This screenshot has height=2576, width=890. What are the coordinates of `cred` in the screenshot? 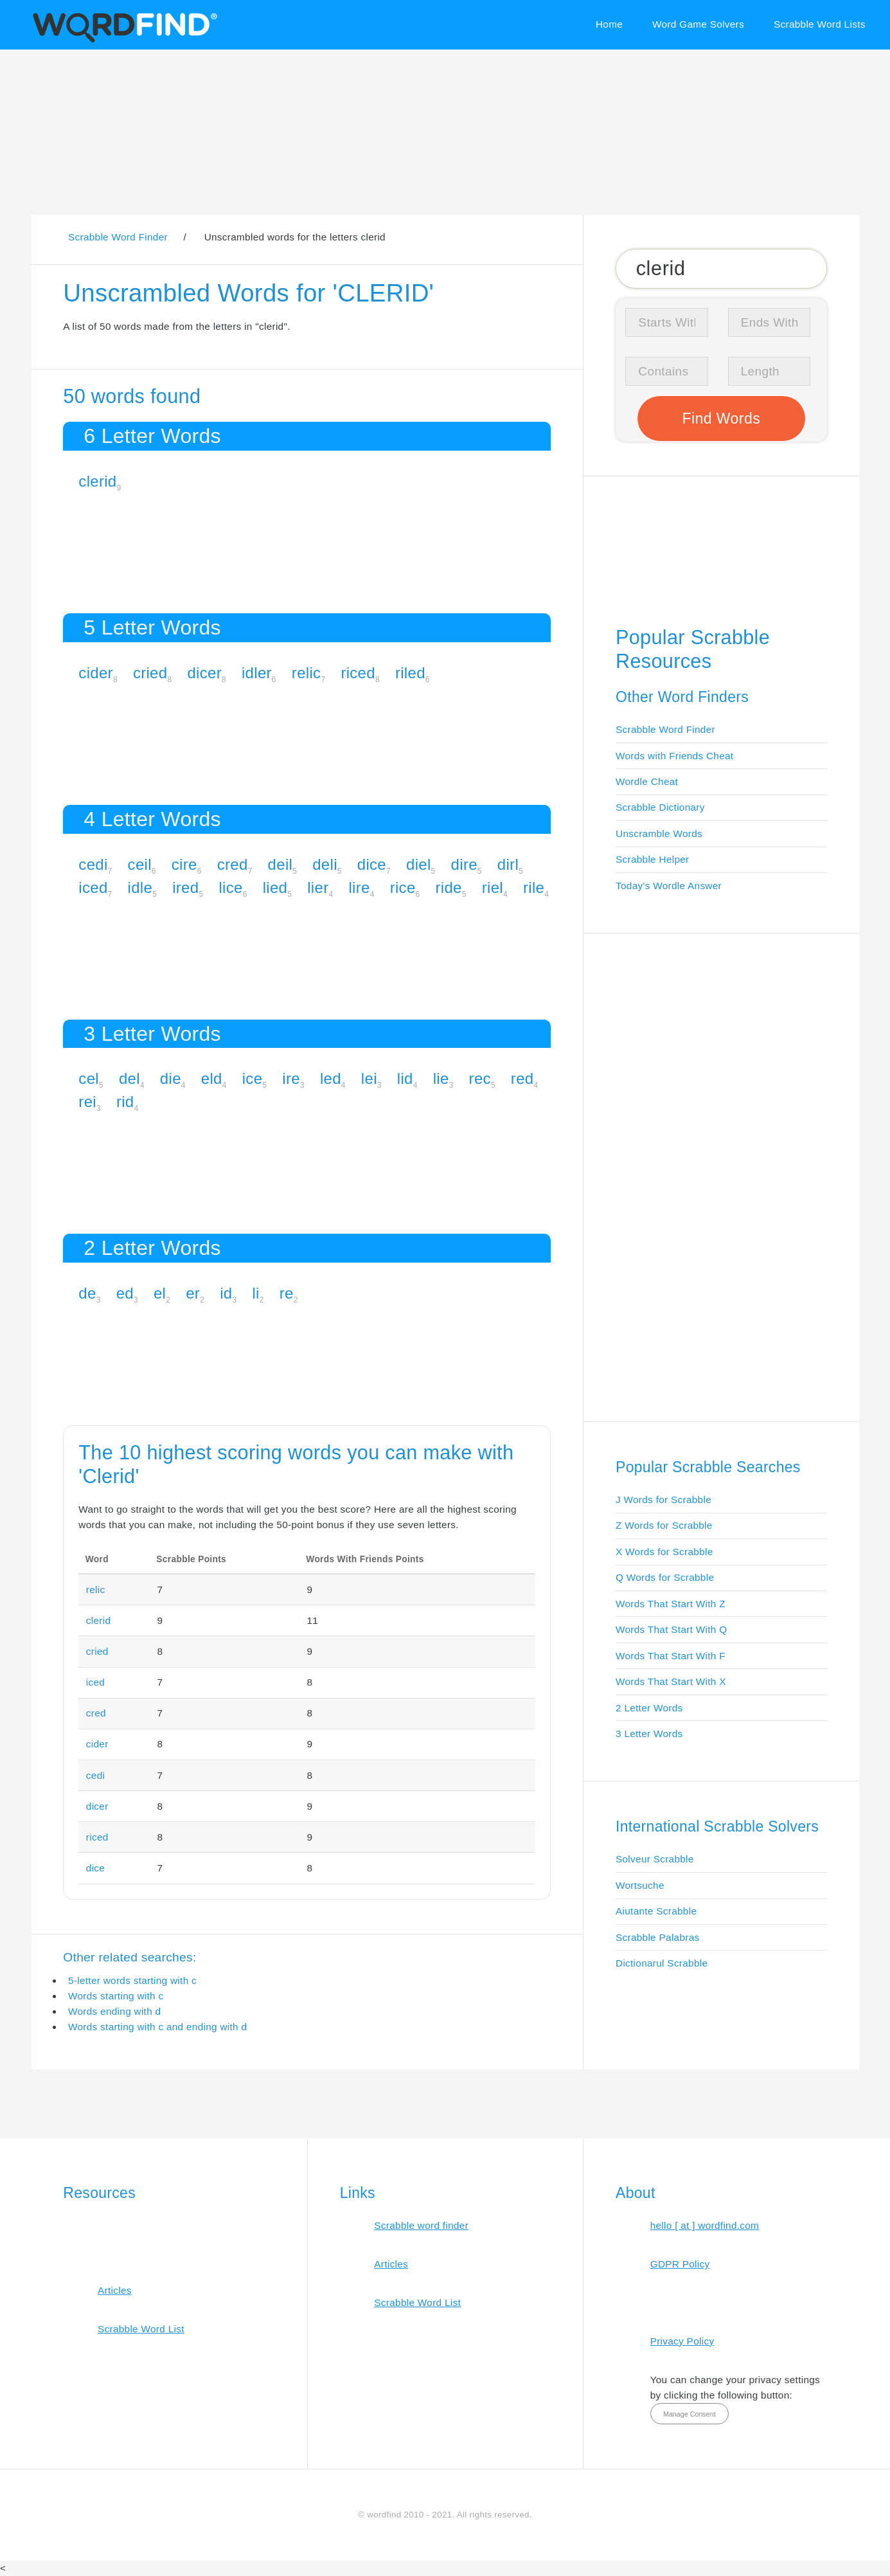 It's located at (232, 864).